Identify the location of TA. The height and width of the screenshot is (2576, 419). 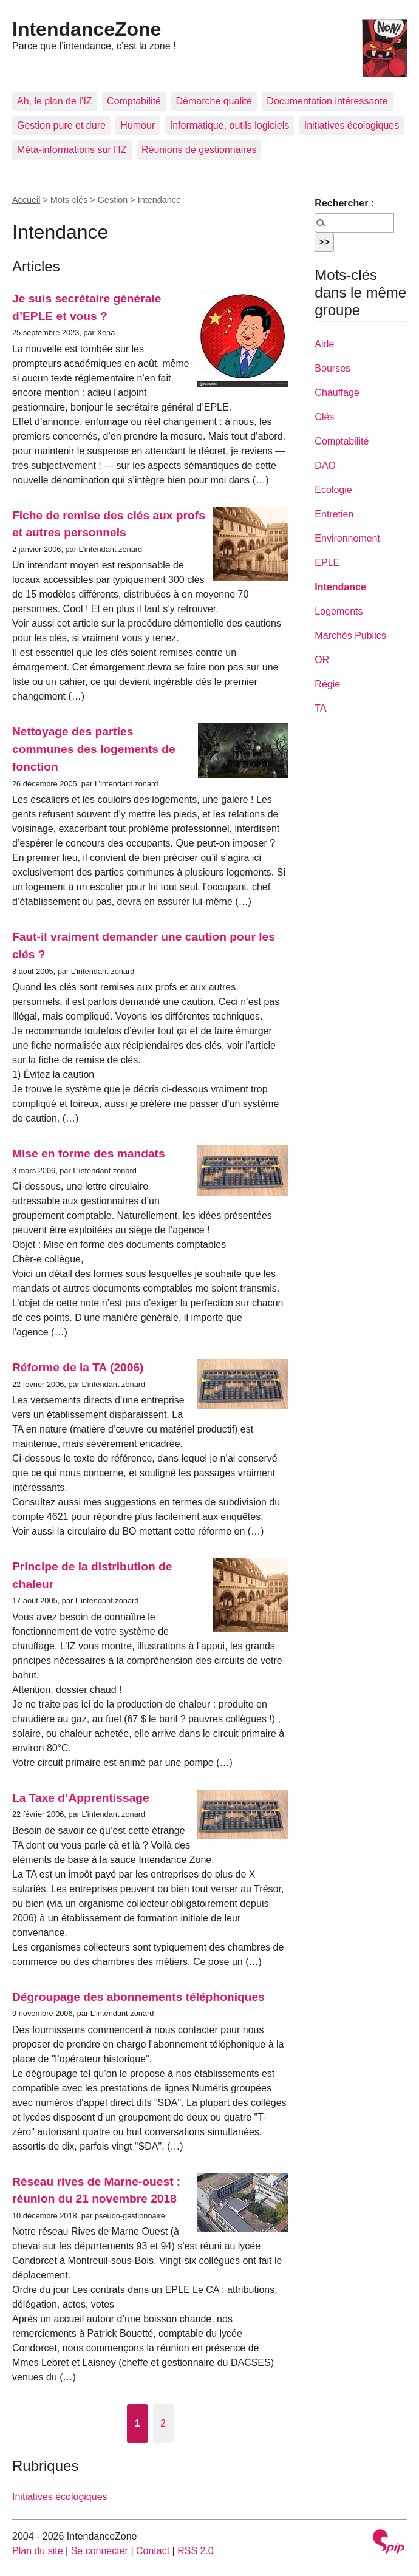
(320, 708).